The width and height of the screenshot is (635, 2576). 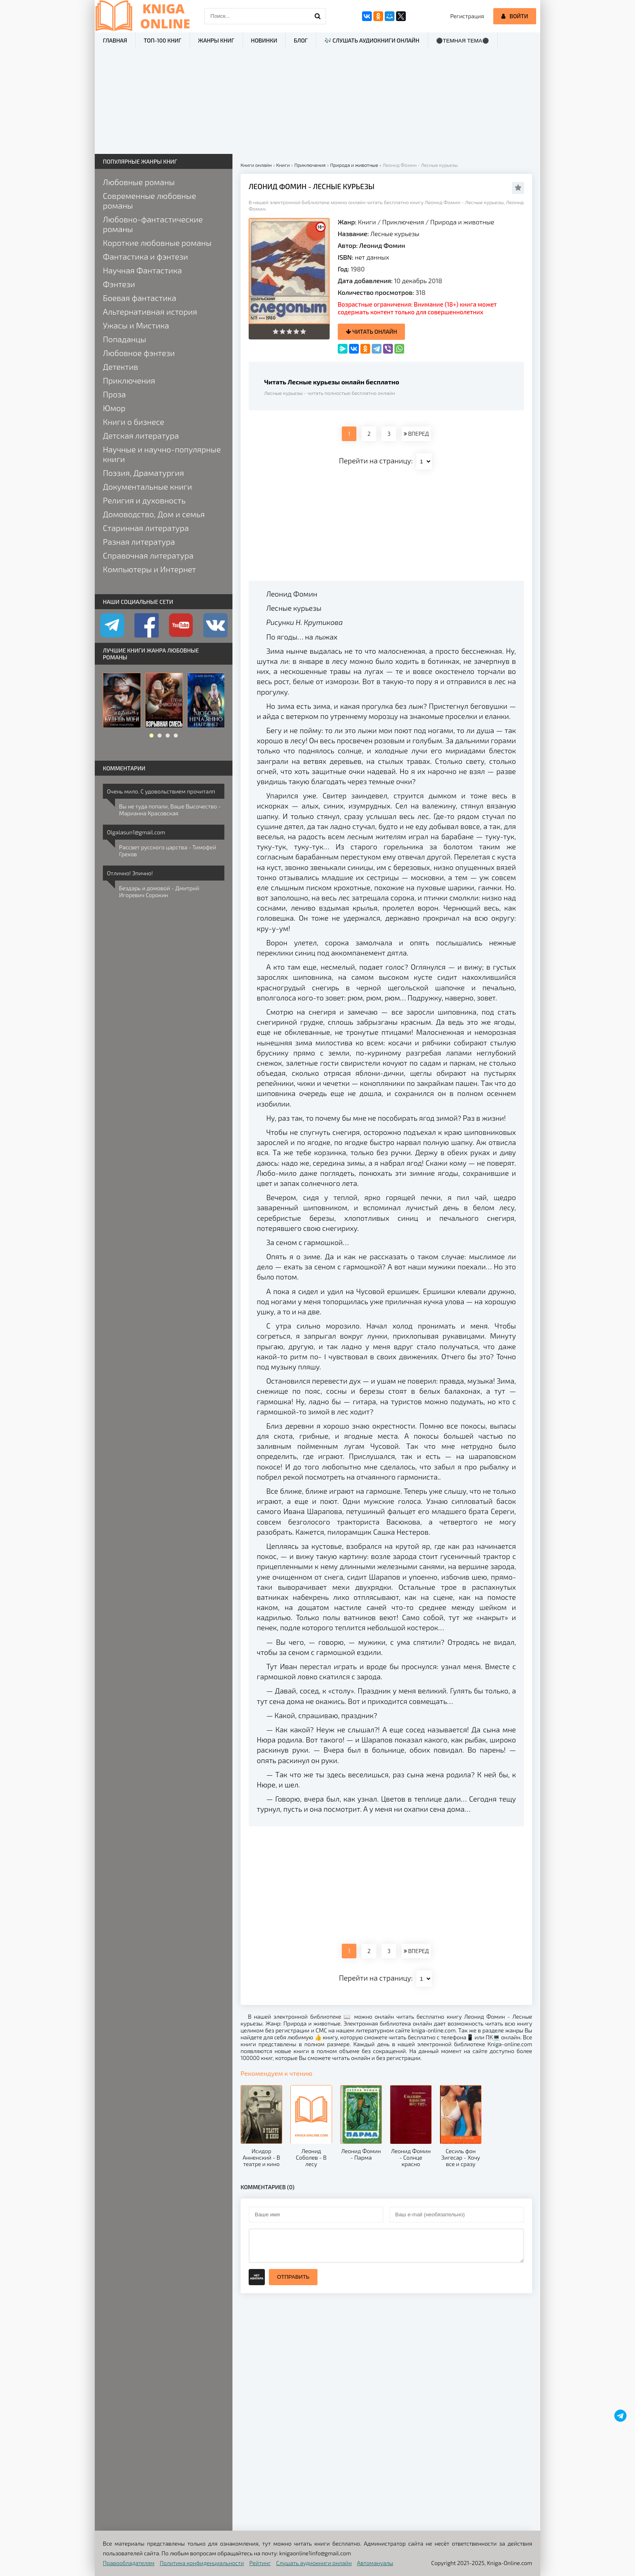 What do you see at coordinates (462, 222) in the screenshot?
I see `Природа и животные` at bounding box center [462, 222].